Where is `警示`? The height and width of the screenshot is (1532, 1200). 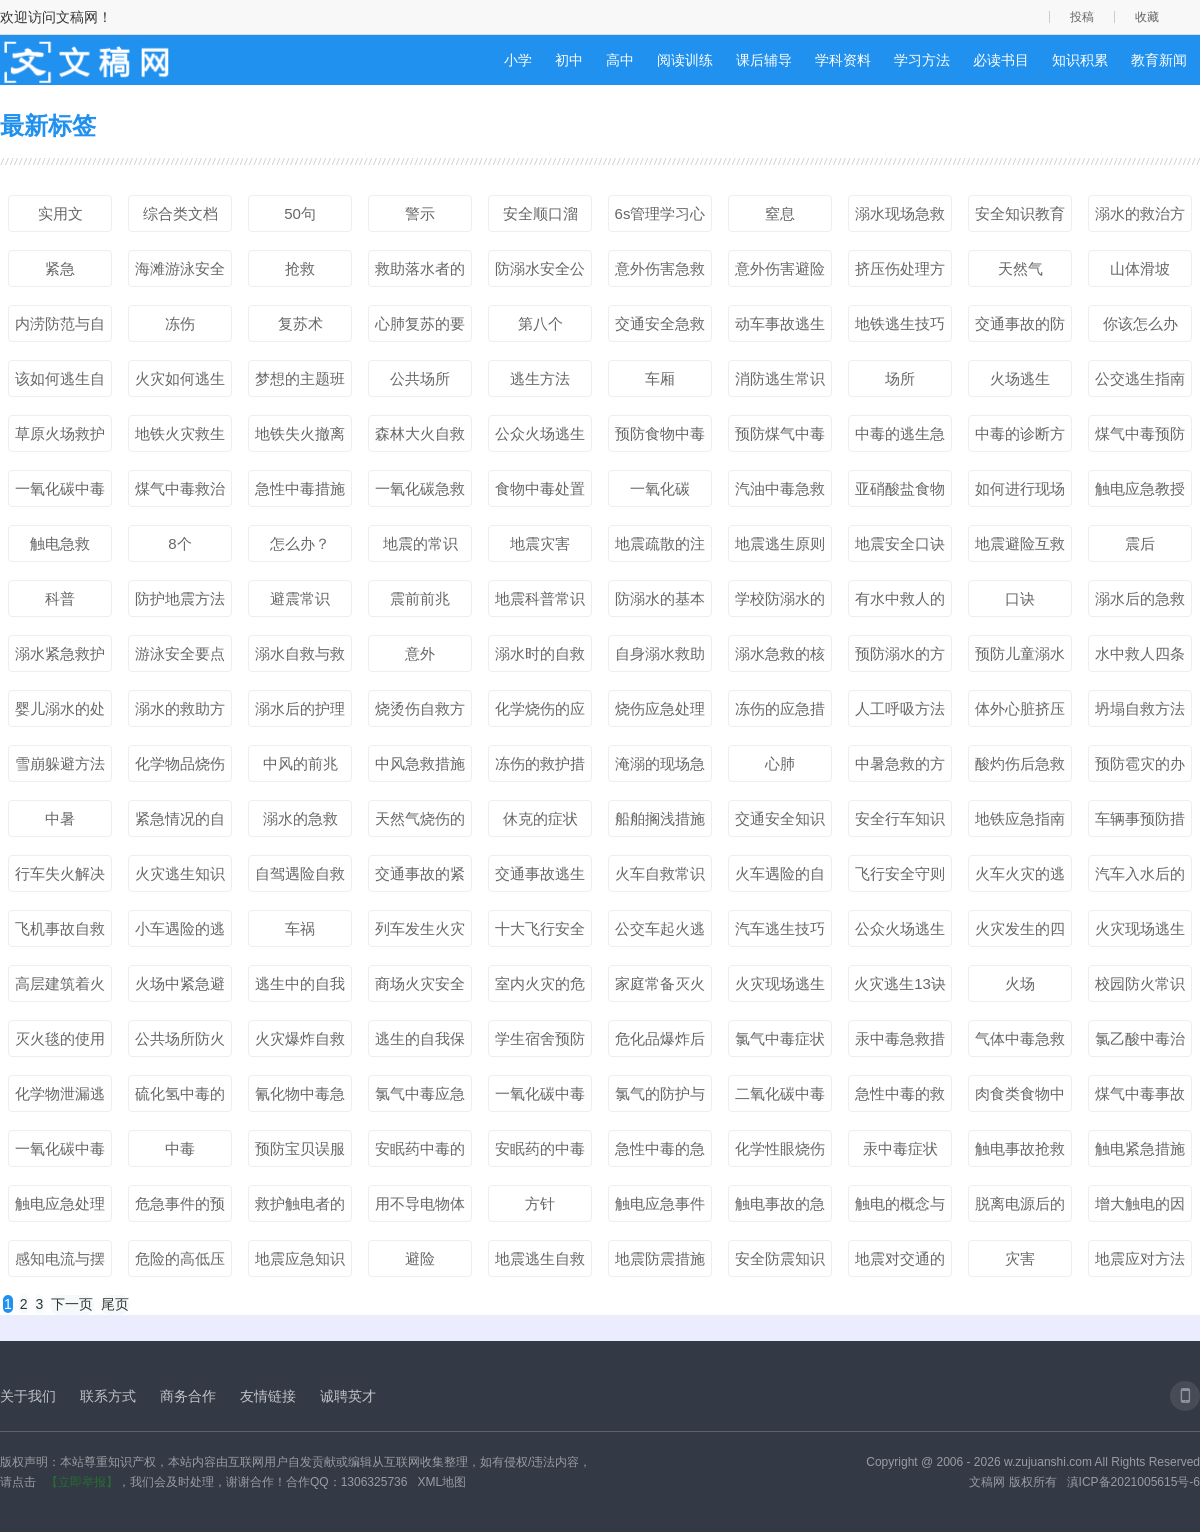
警示 is located at coordinates (420, 213).